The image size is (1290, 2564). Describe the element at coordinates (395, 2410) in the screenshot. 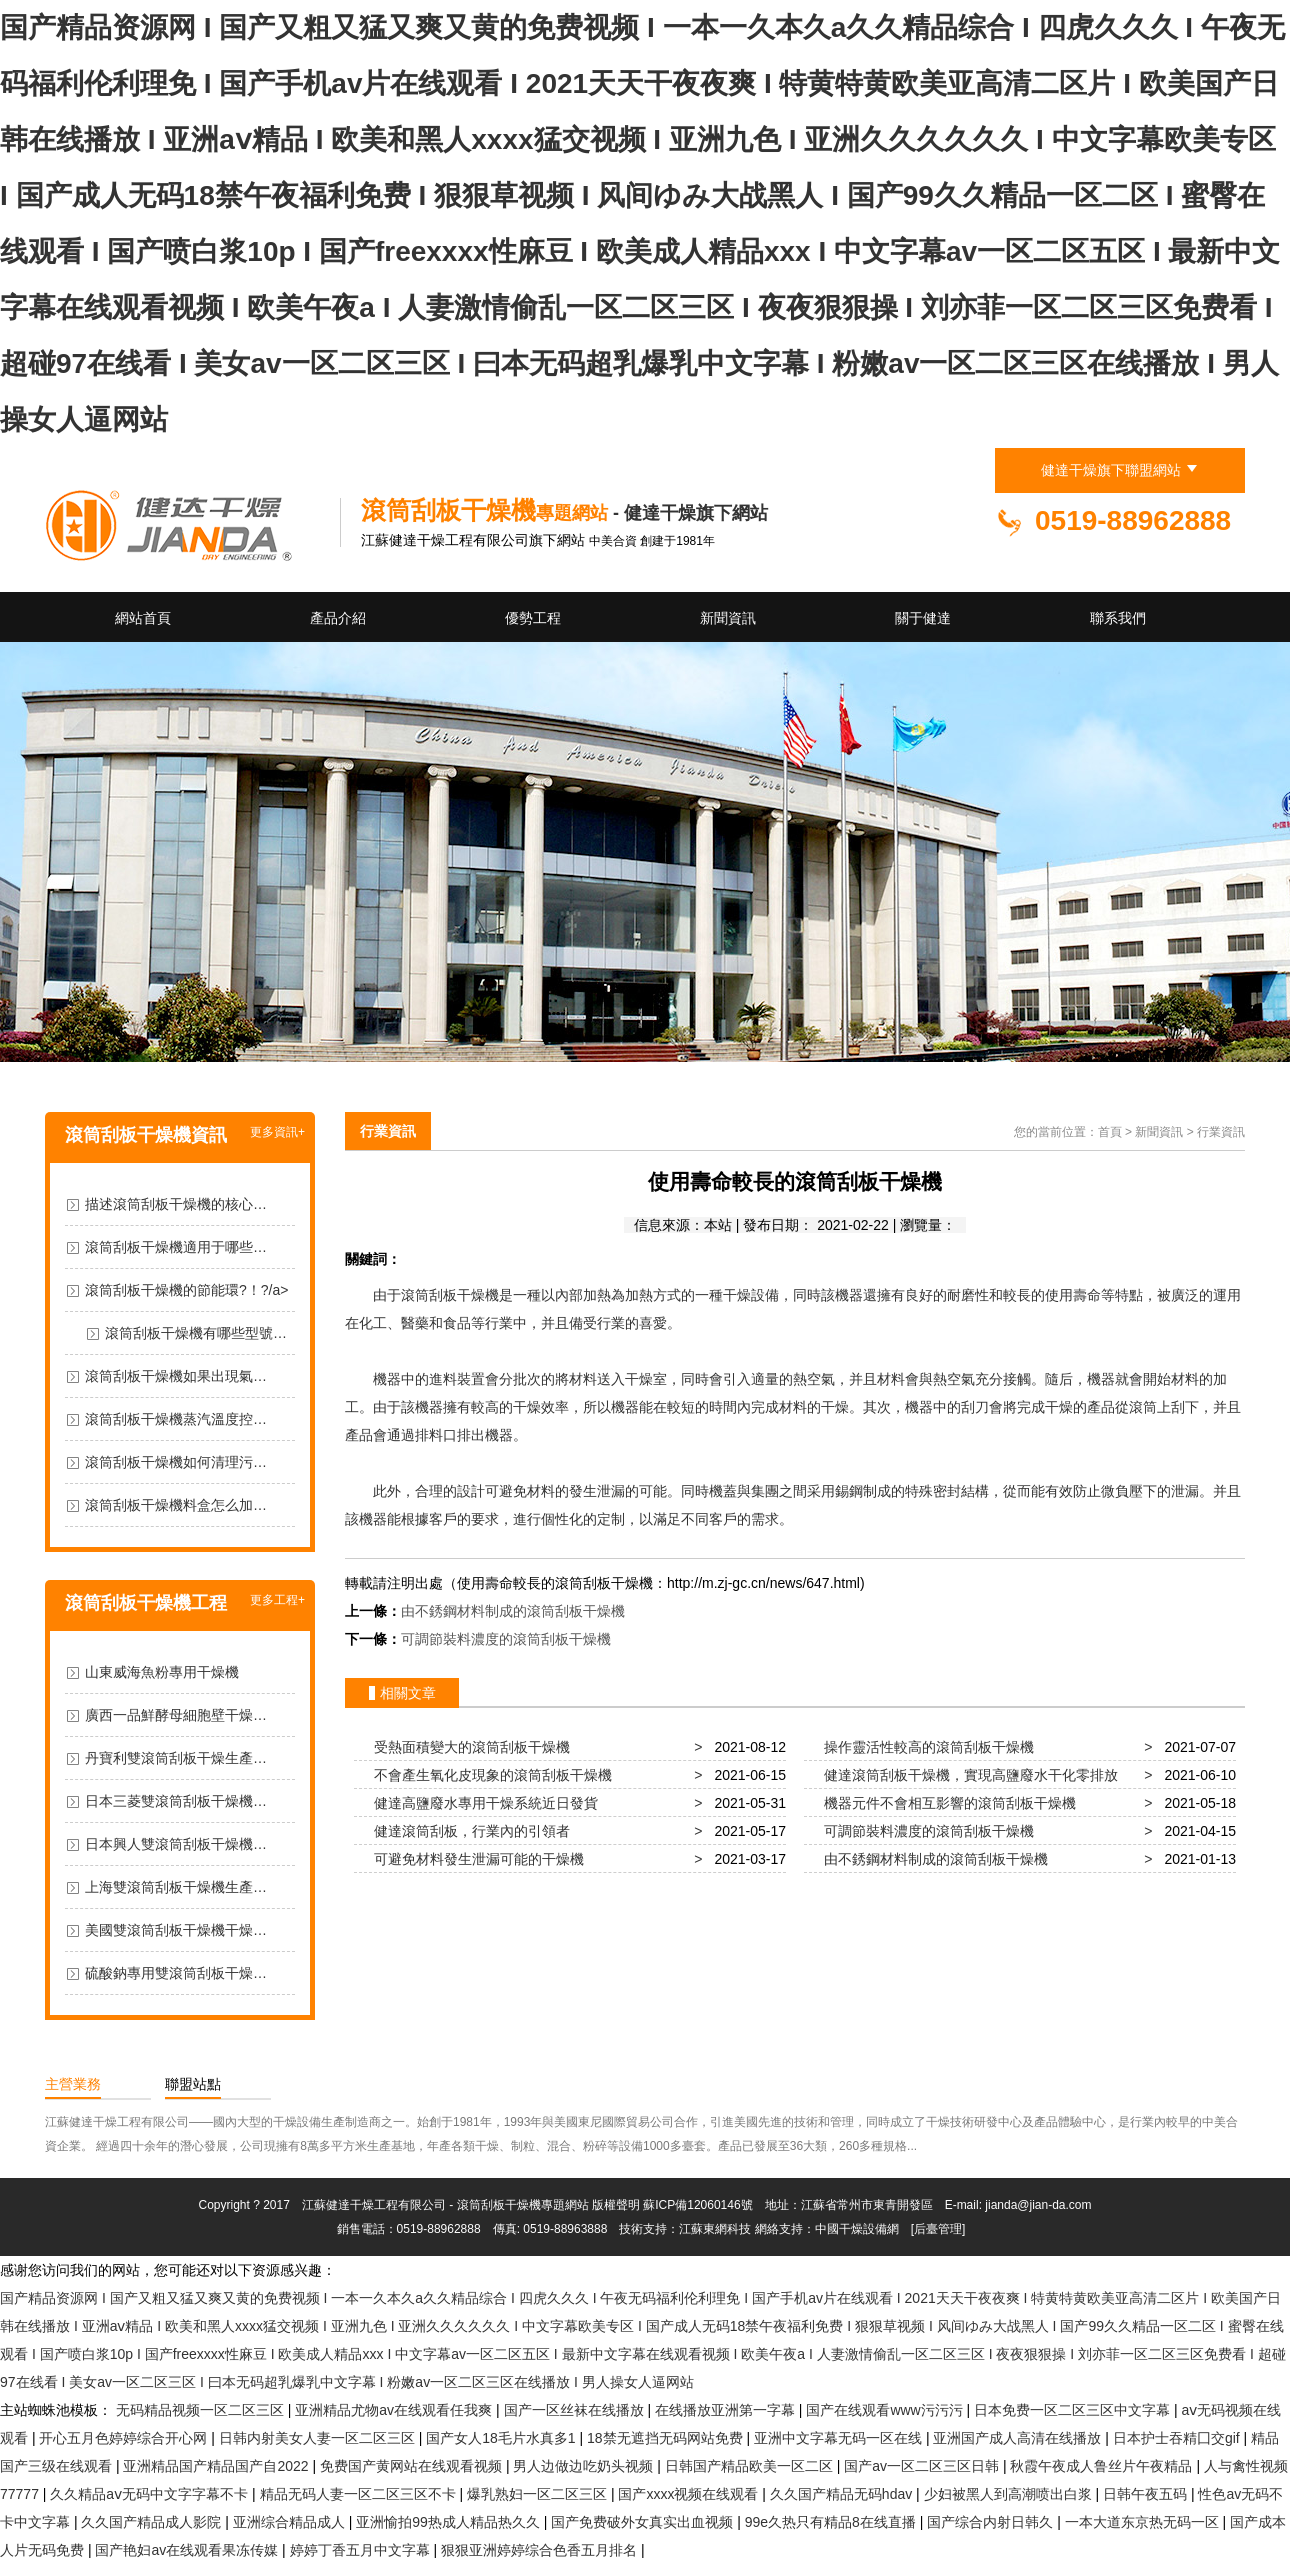

I see `亚洲精品尤物av在线观看任我爽` at that location.